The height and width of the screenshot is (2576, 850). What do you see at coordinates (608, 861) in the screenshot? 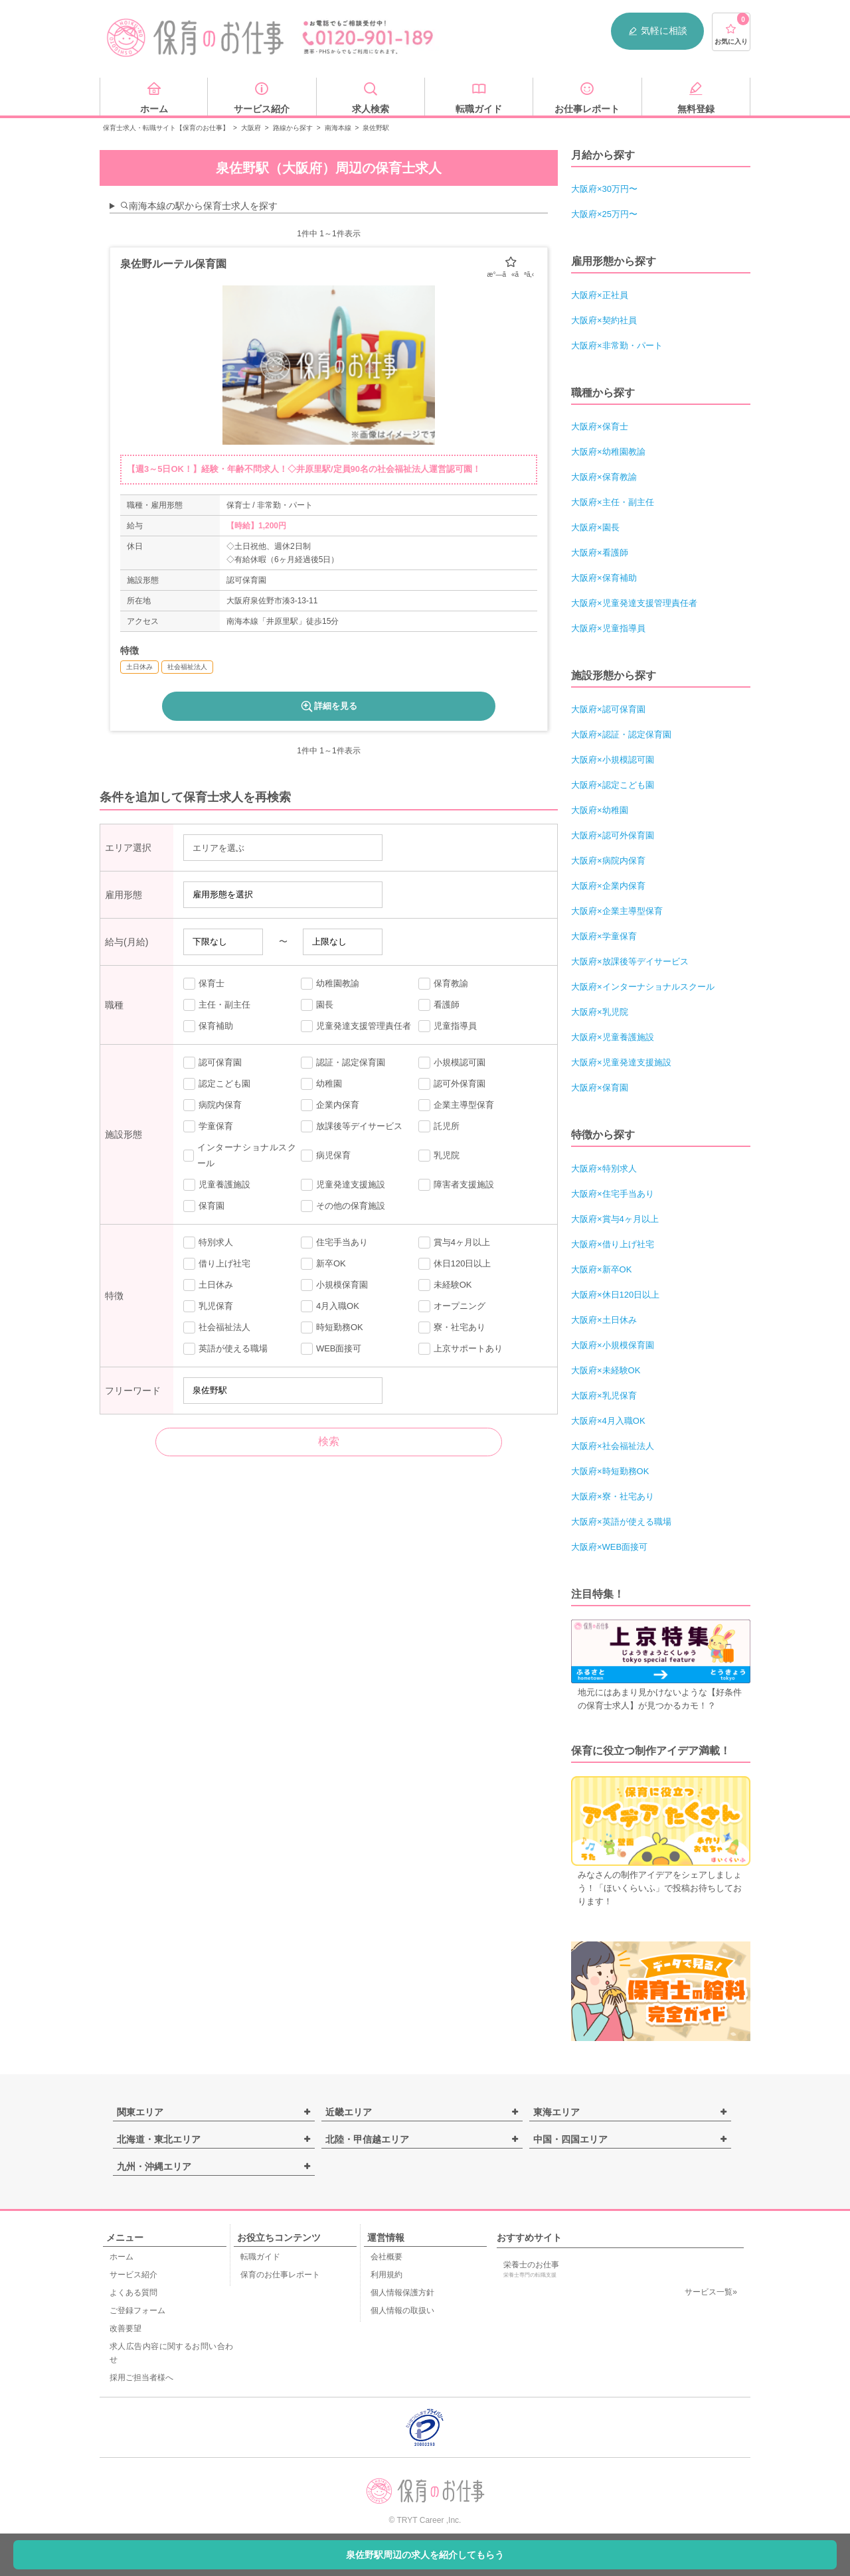
I see `大阪府×病院内保育` at bounding box center [608, 861].